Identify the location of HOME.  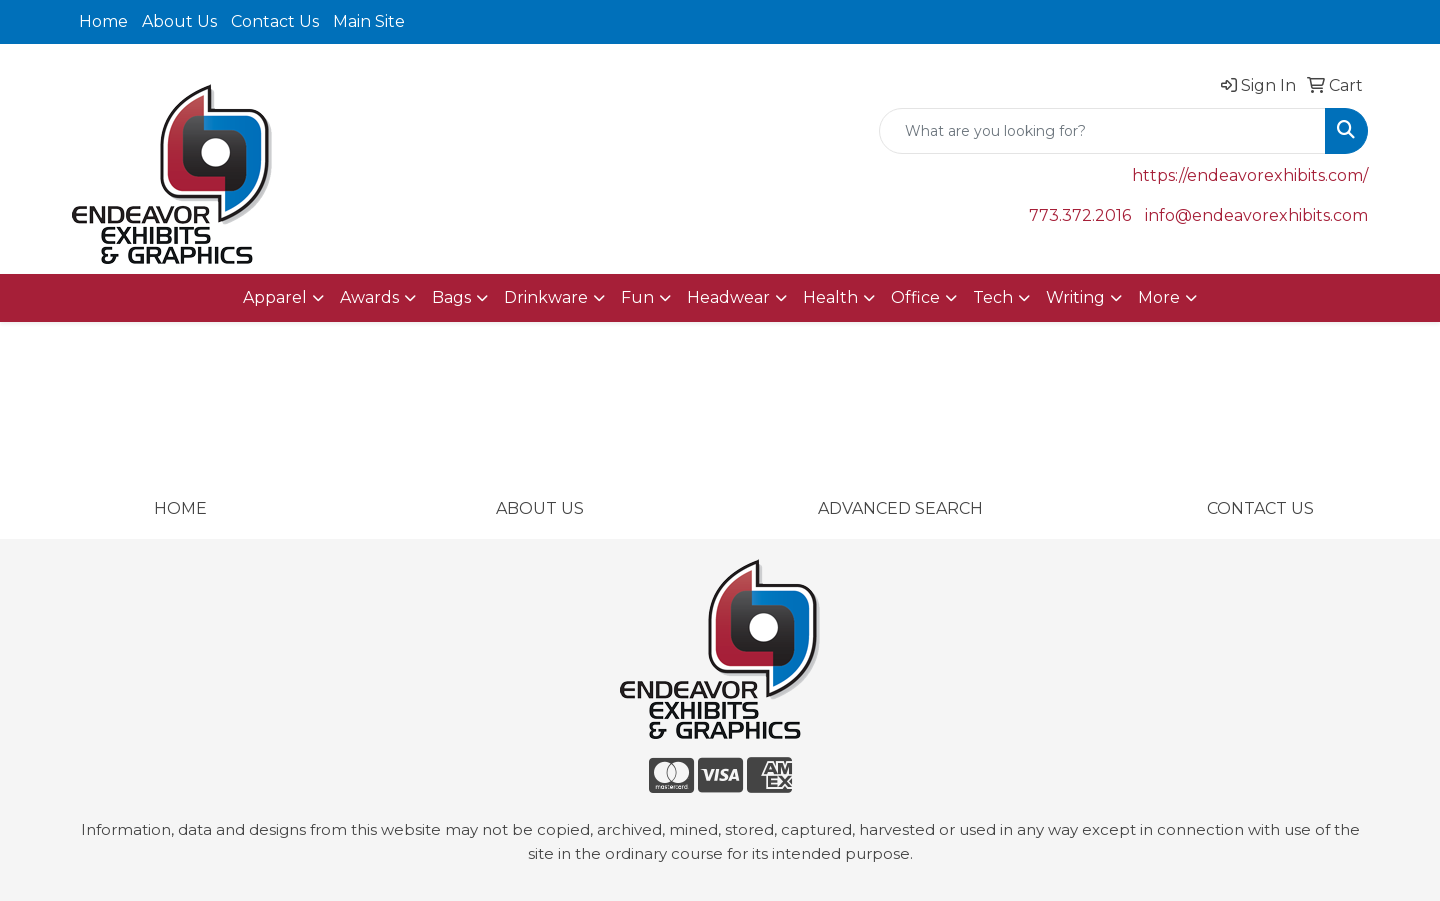
(180, 508).